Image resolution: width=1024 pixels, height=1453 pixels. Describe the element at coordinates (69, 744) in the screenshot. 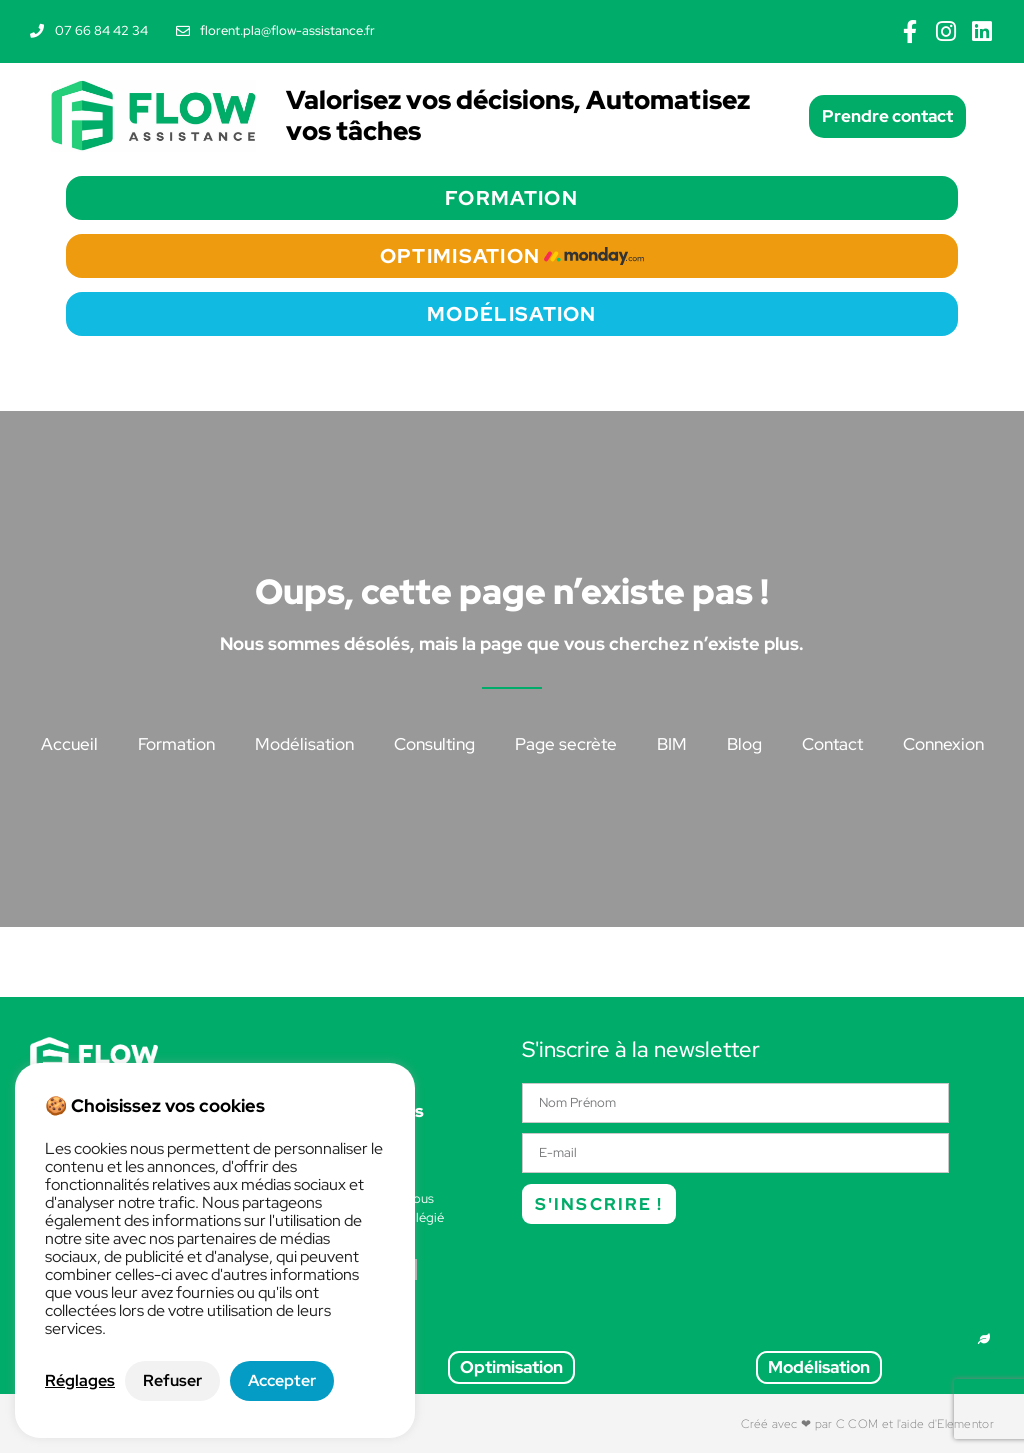

I see `Accueil` at that location.